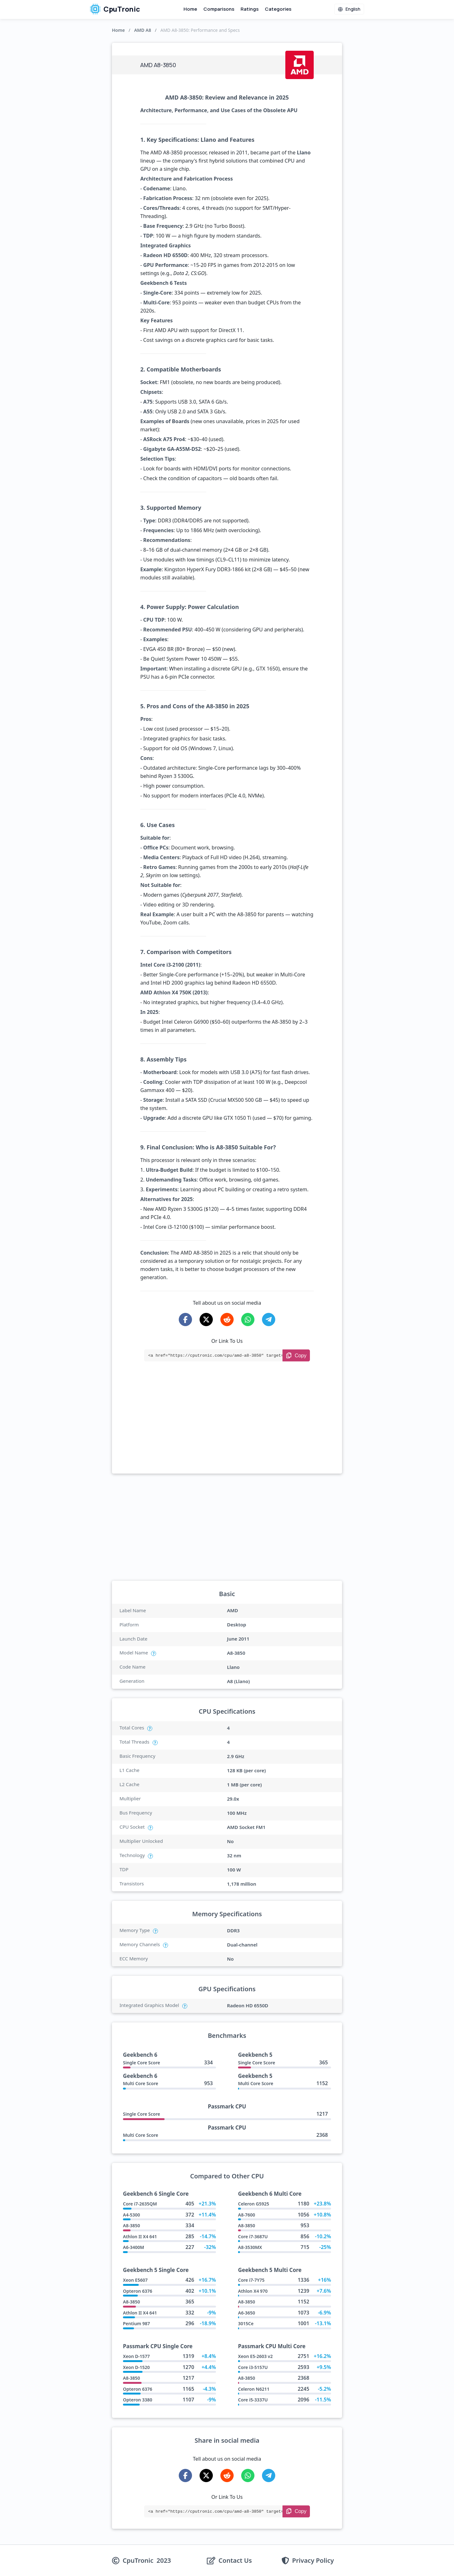 The width and height of the screenshot is (454, 2576). What do you see at coordinates (140, 2204) in the screenshot?
I see `Core i7-2635QM` at bounding box center [140, 2204].